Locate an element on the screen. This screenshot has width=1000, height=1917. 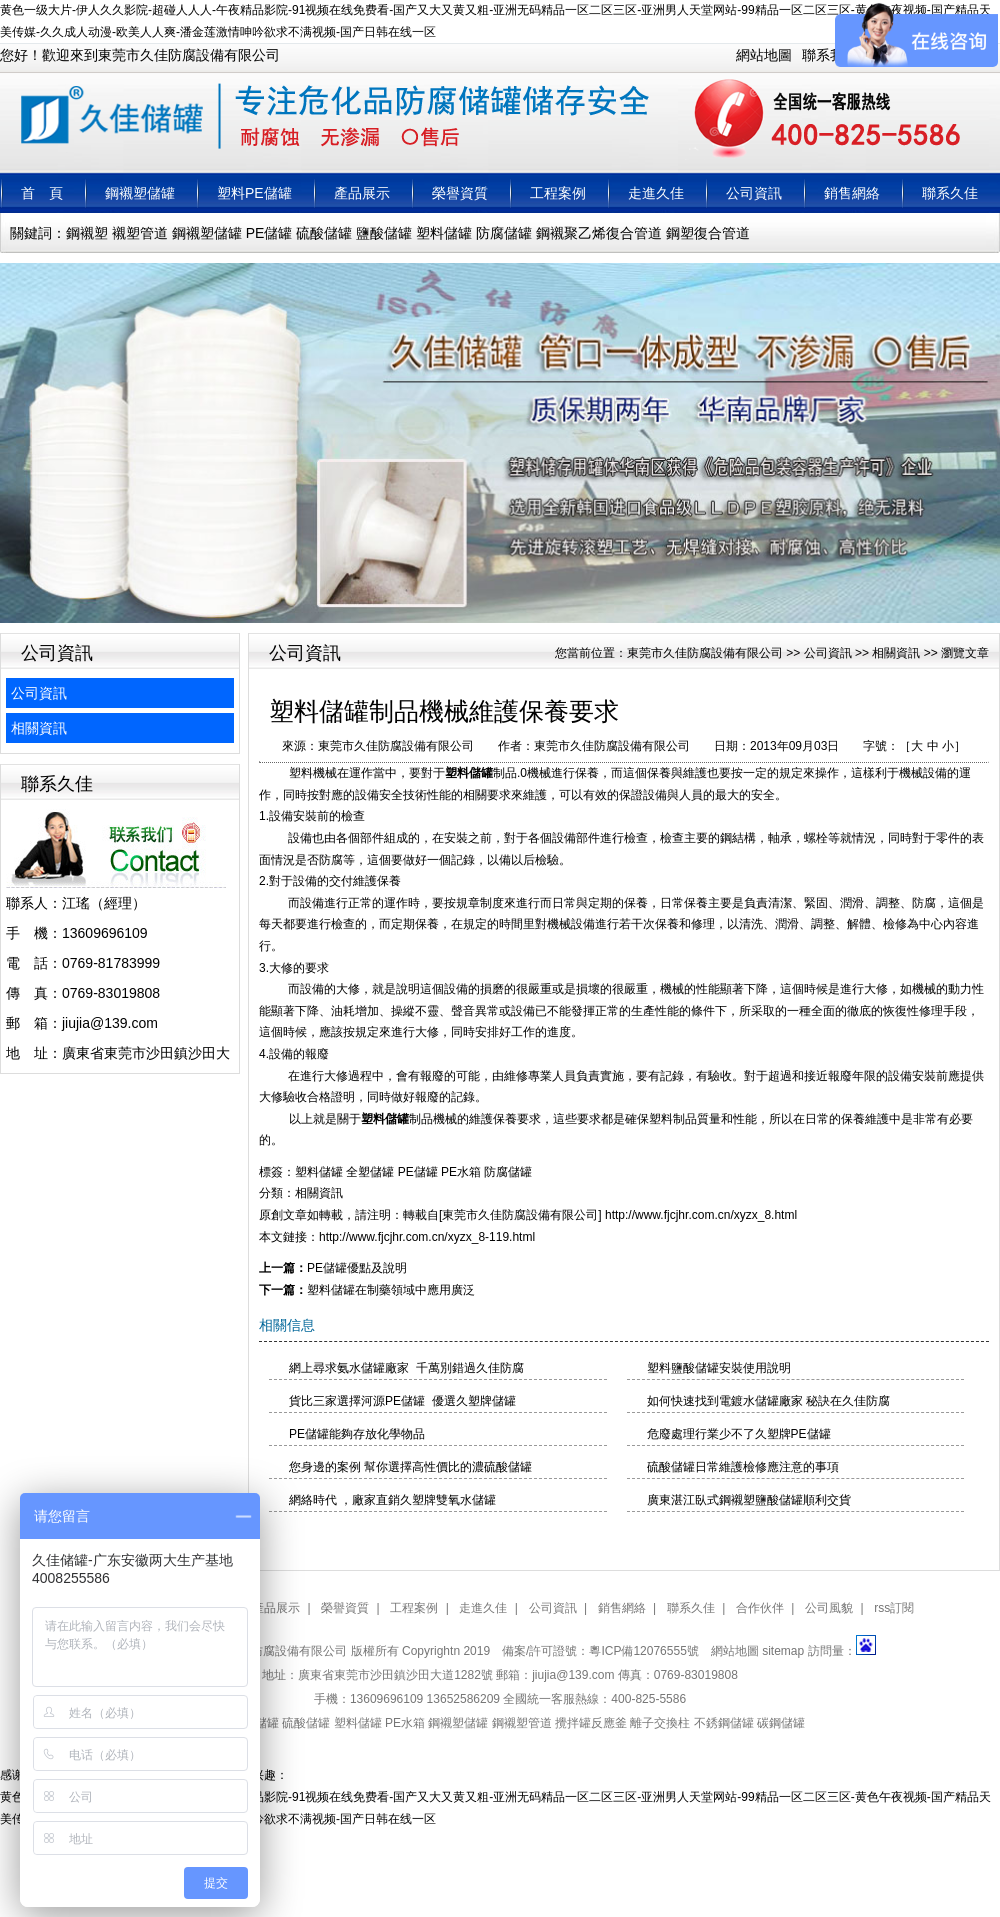
網站地圖 is located at coordinates (764, 55).